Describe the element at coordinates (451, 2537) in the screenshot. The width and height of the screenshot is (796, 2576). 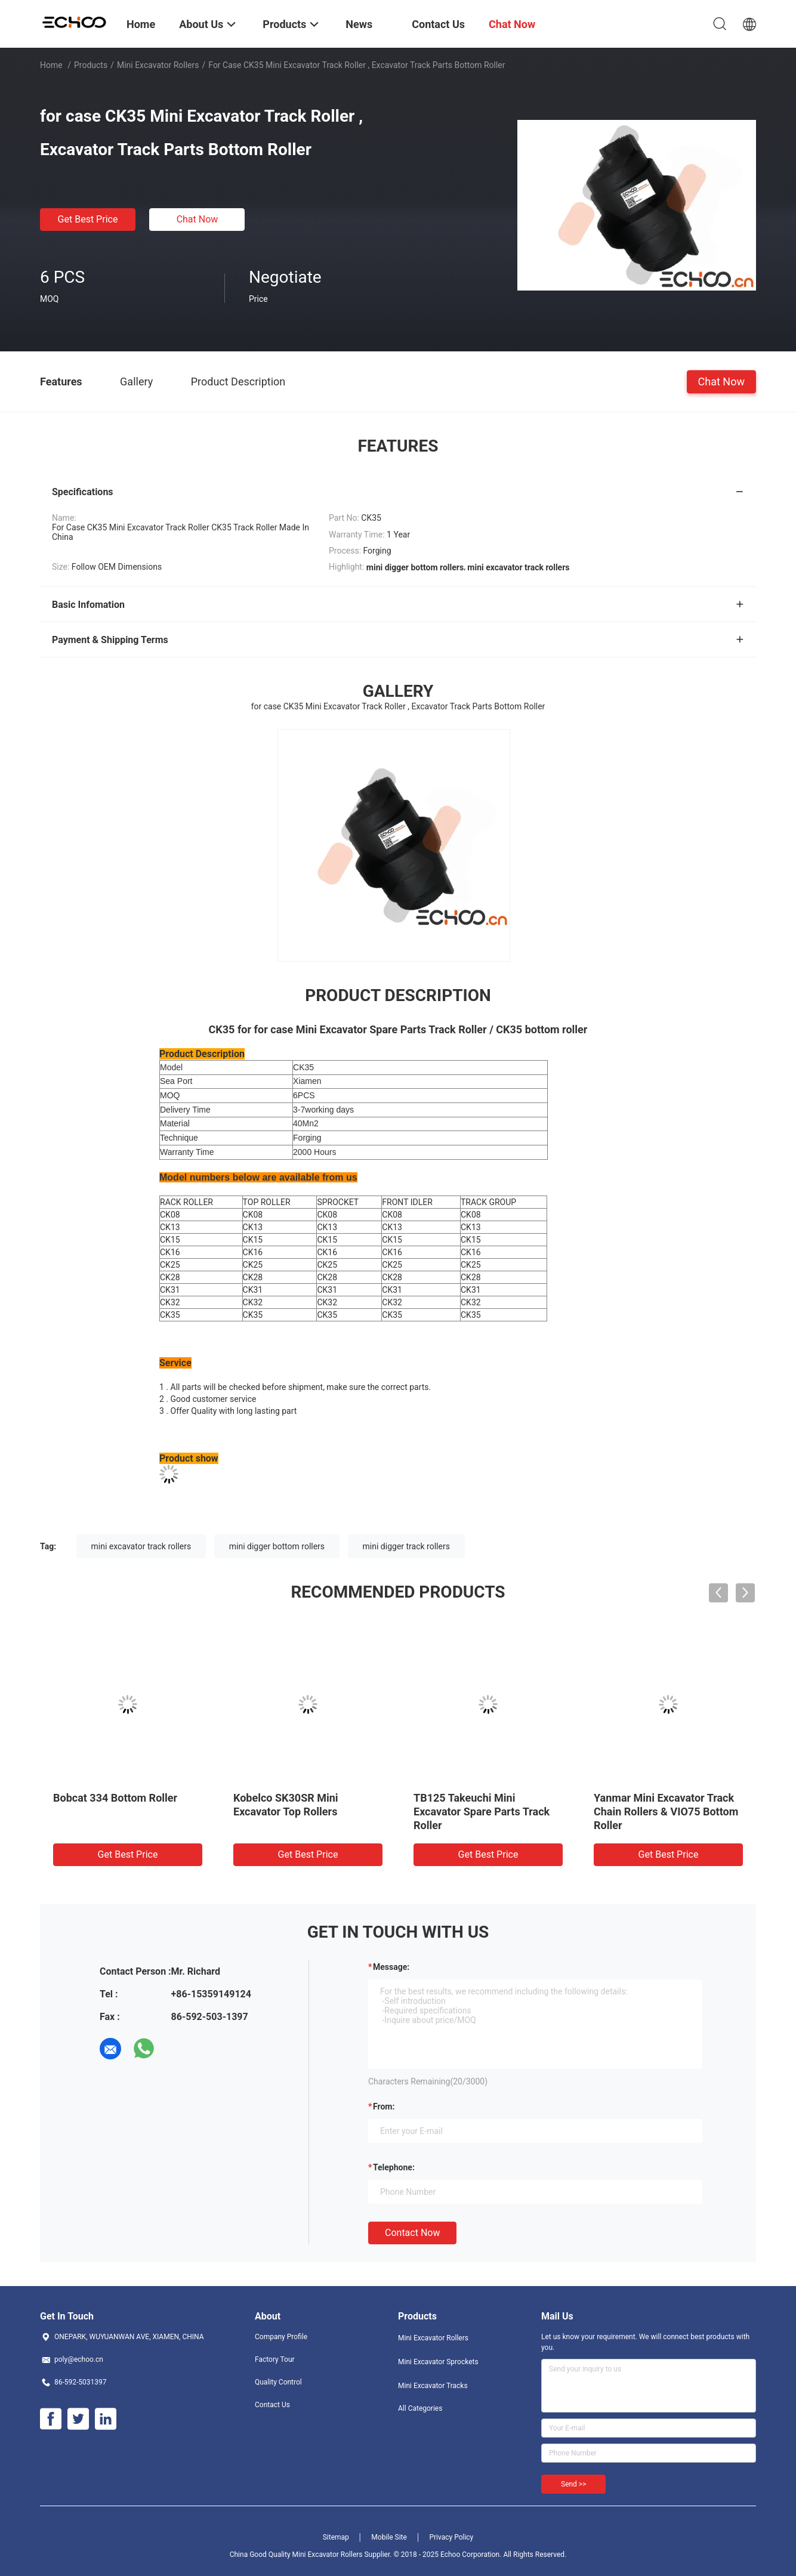
I see `Privacy Policy` at that location.